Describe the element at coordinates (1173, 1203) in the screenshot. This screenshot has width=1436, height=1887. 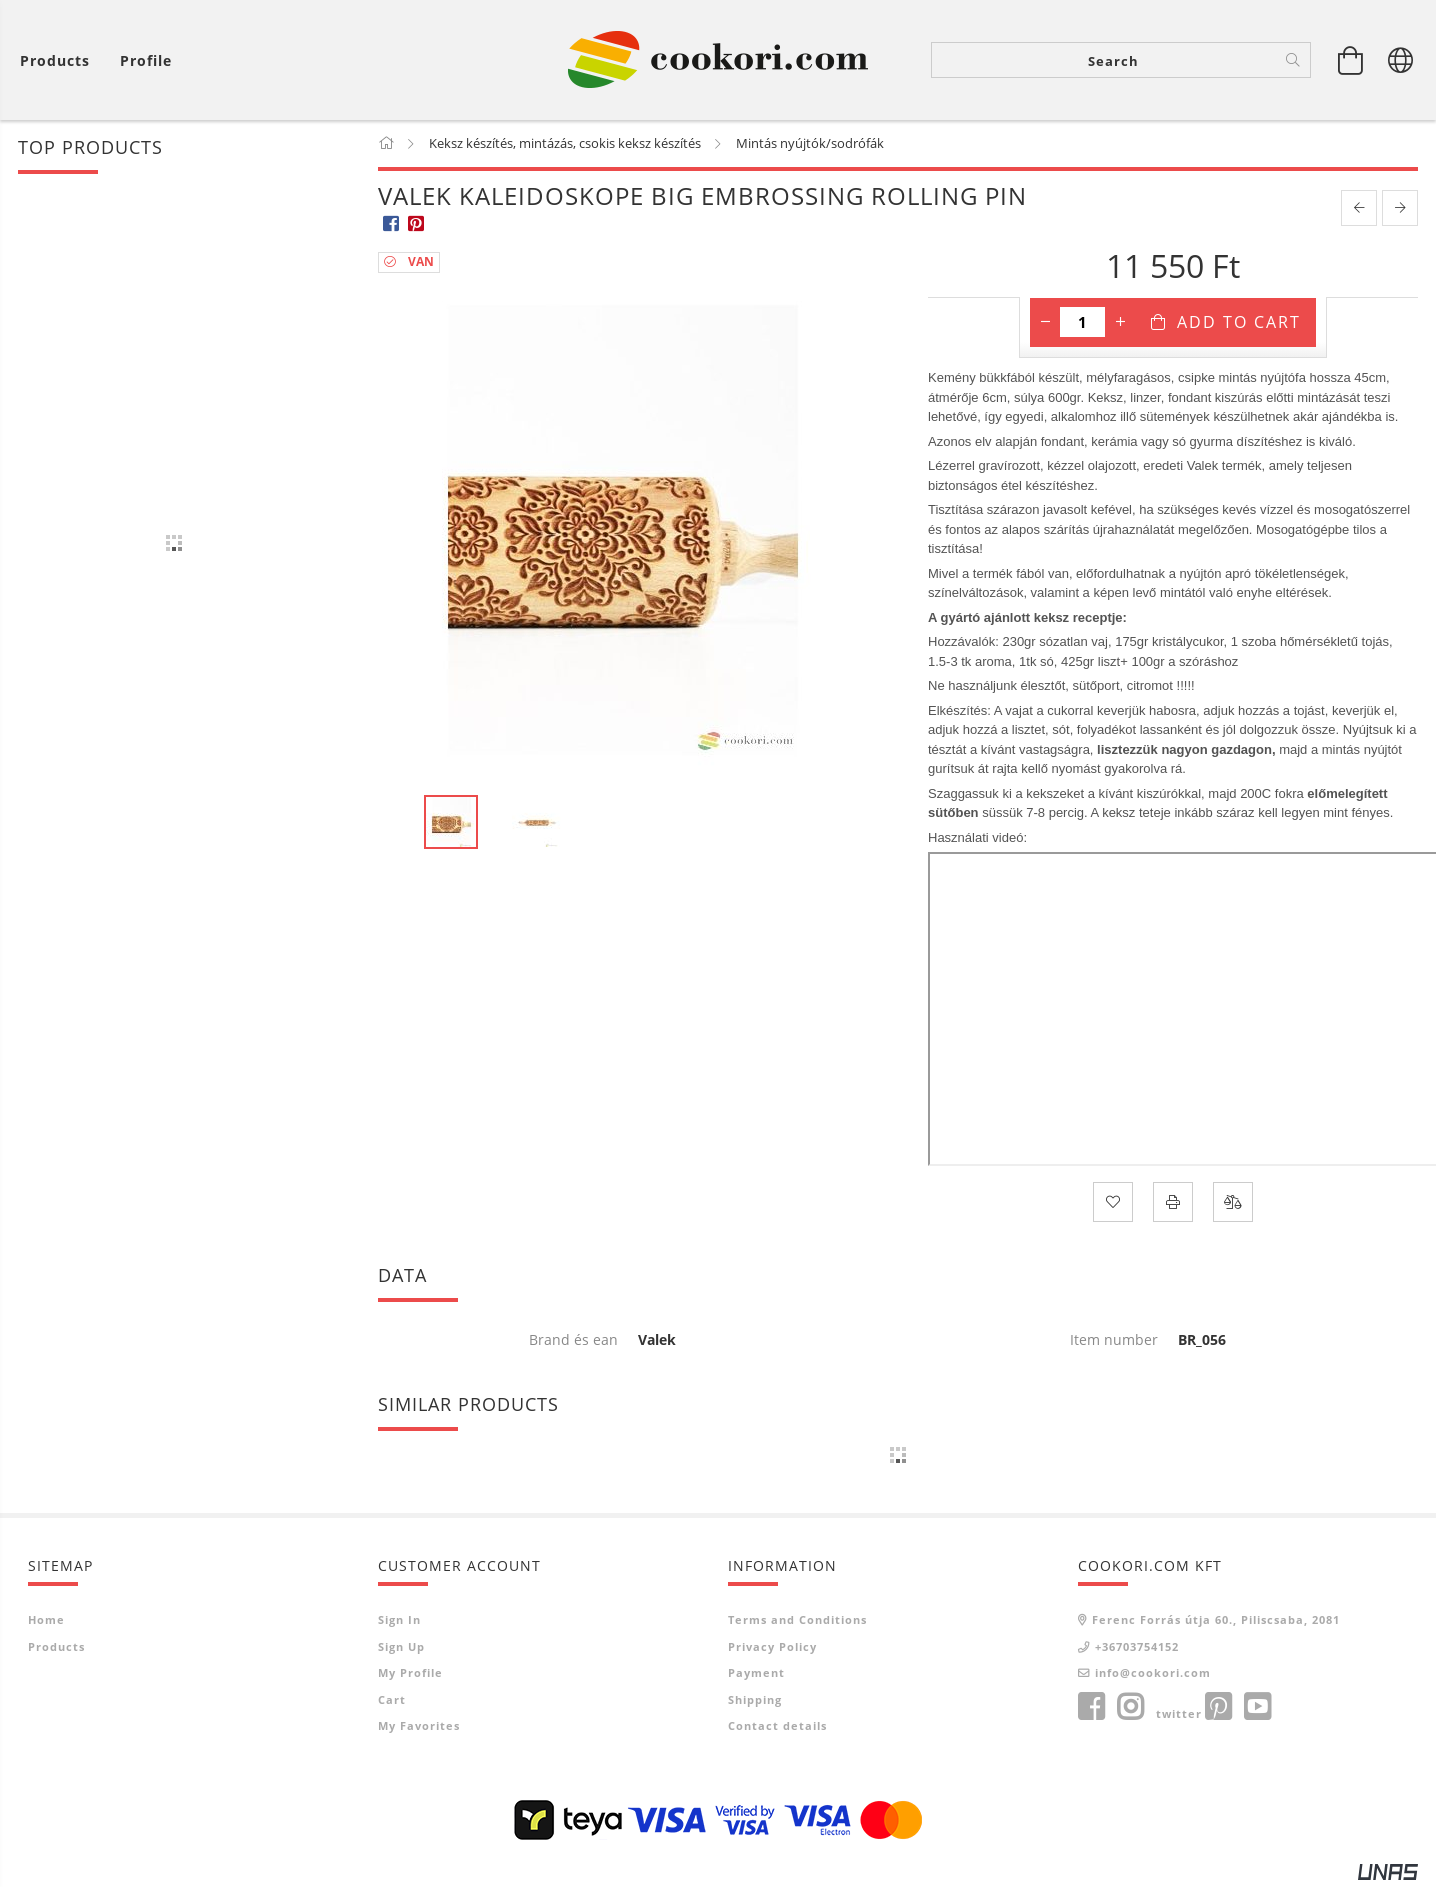
I see `[Print]` at that location.